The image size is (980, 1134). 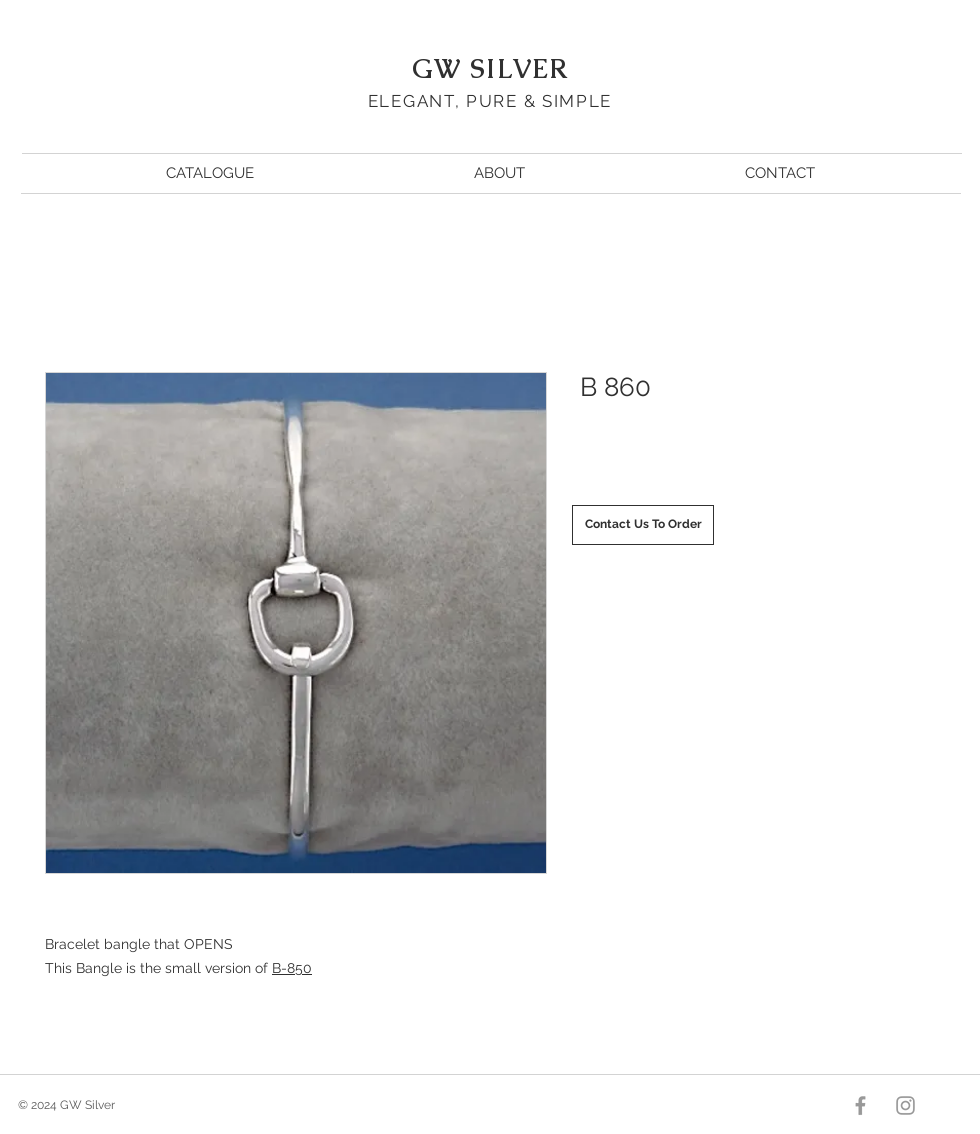 What do you see at coordinates (643, 525) in the screenshot?
I see `[Contact Us To Order]` at bounding box center [643, 525].